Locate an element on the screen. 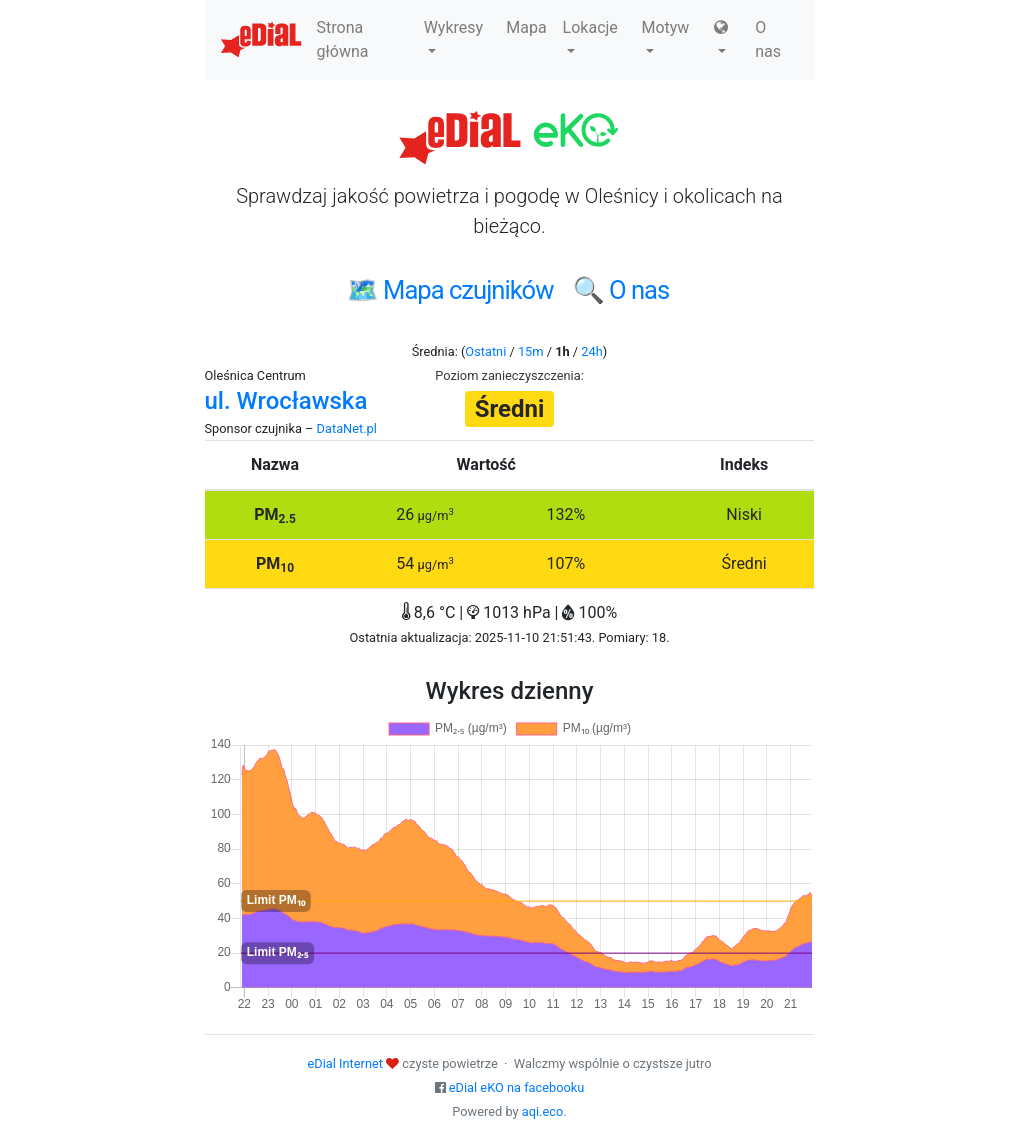 This screenshot has height=1139, width=1019. O nas is located at coordinates (768, 39).